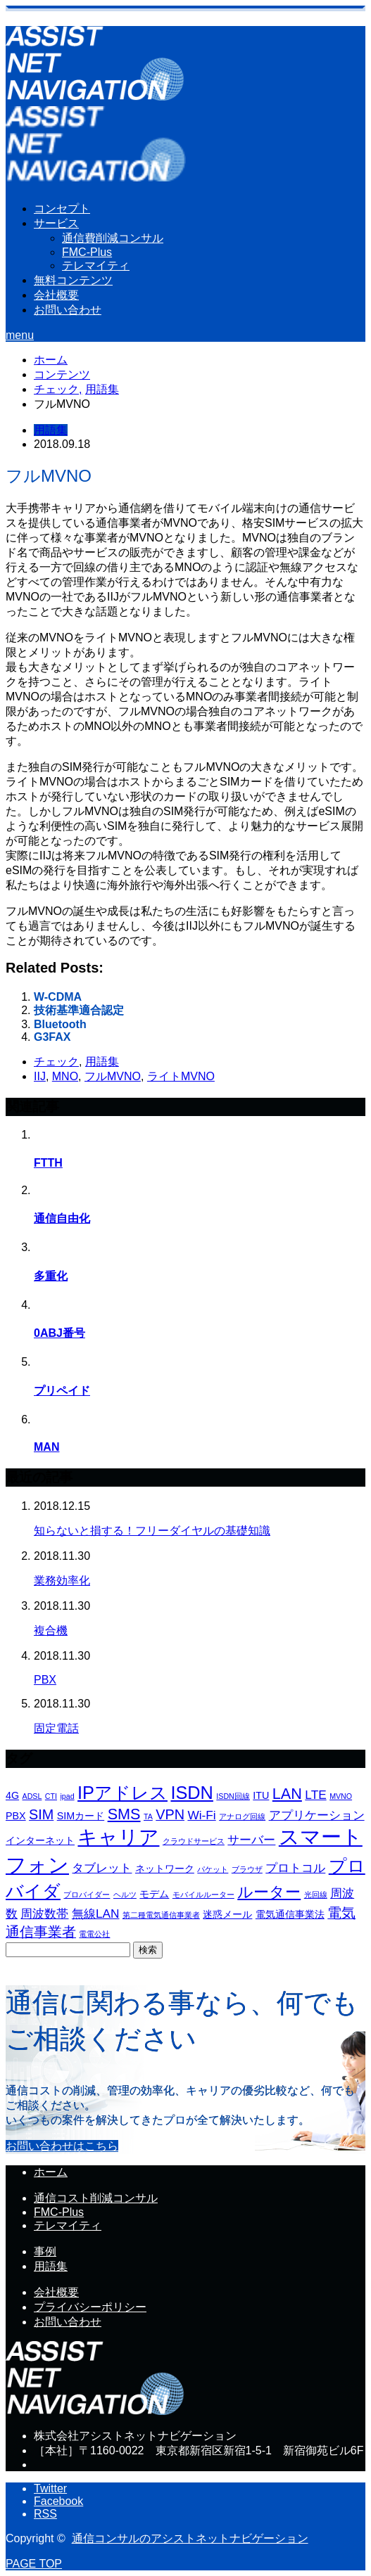 This screenshot has width=371, height=2576. What do you see at coordinates (154, 1893) in the screenshot?
I see `モデム [モデム (4個の項目)]` at bounding box center [154, 1893].